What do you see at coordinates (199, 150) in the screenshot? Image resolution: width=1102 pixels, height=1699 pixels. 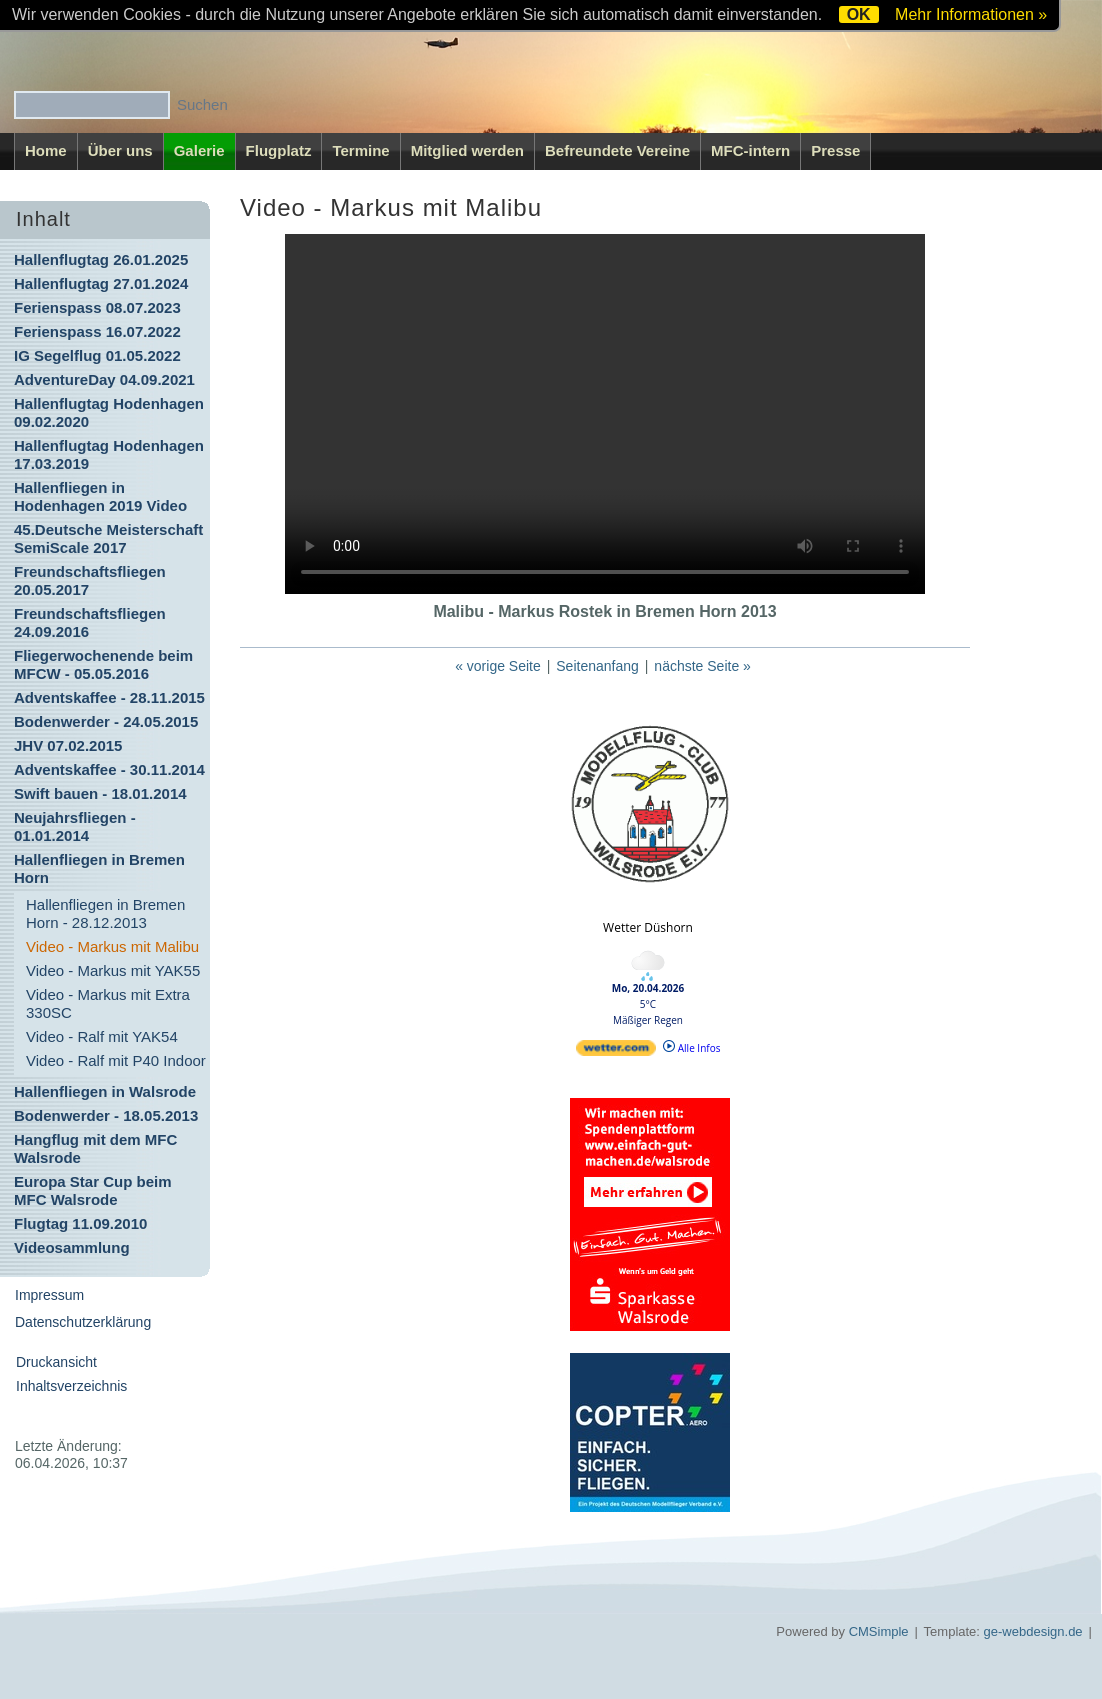 I see `Galerie` at bounding box center [199, 150].